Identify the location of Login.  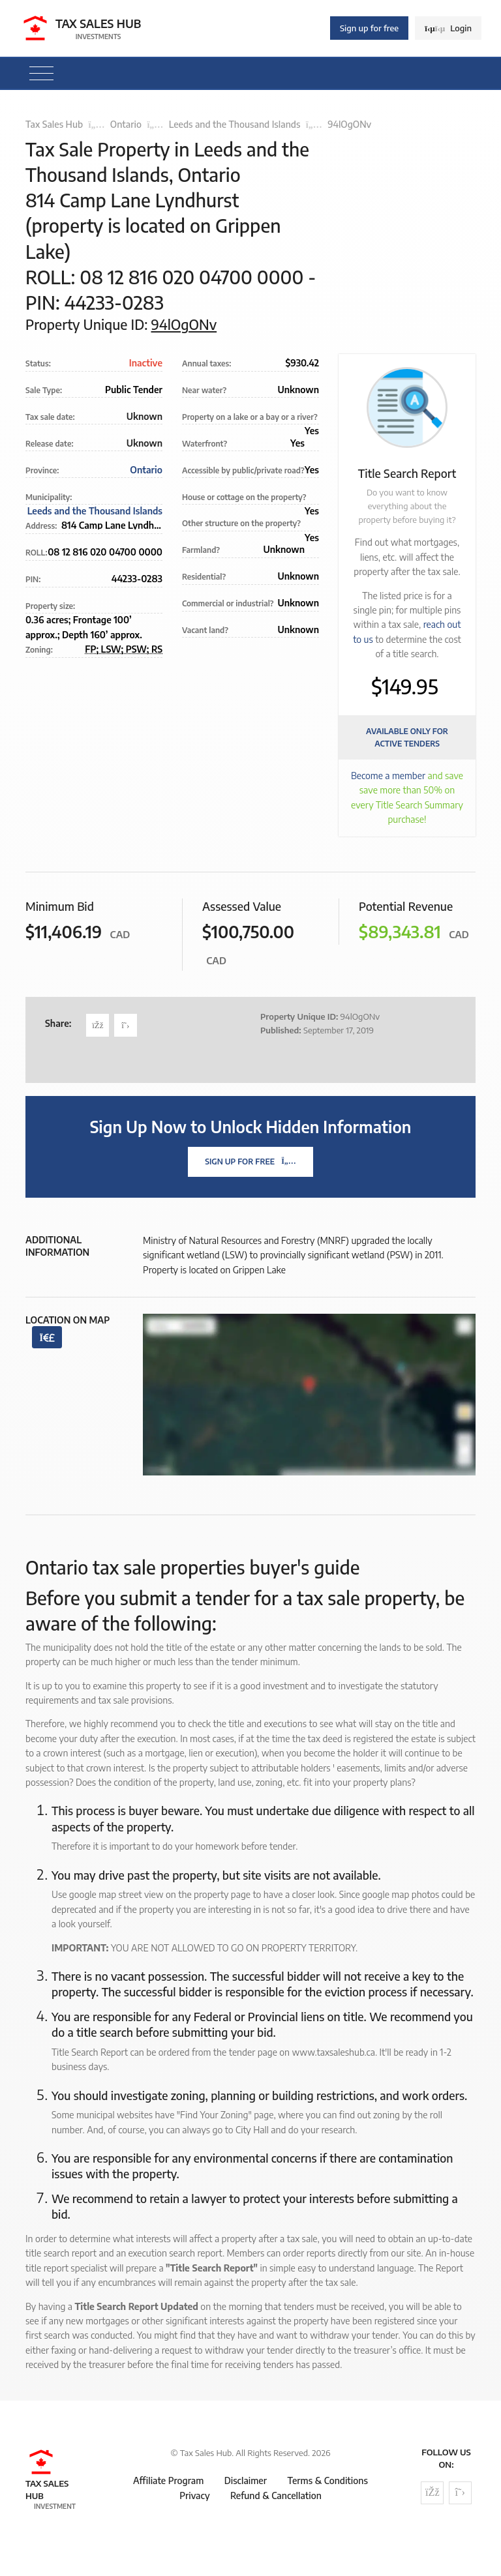
(448, 28).